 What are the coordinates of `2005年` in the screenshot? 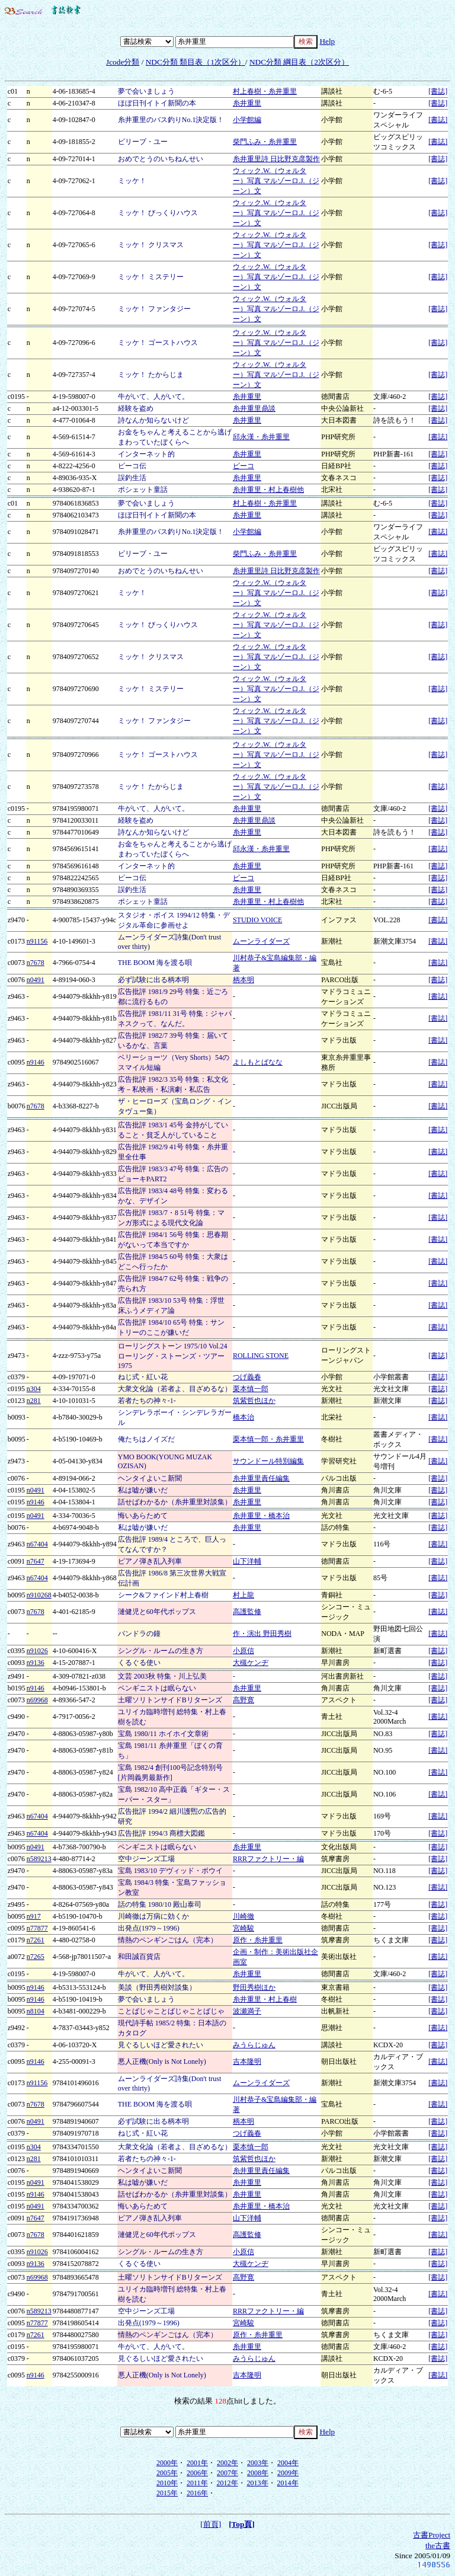 It's located at (167, 2473).